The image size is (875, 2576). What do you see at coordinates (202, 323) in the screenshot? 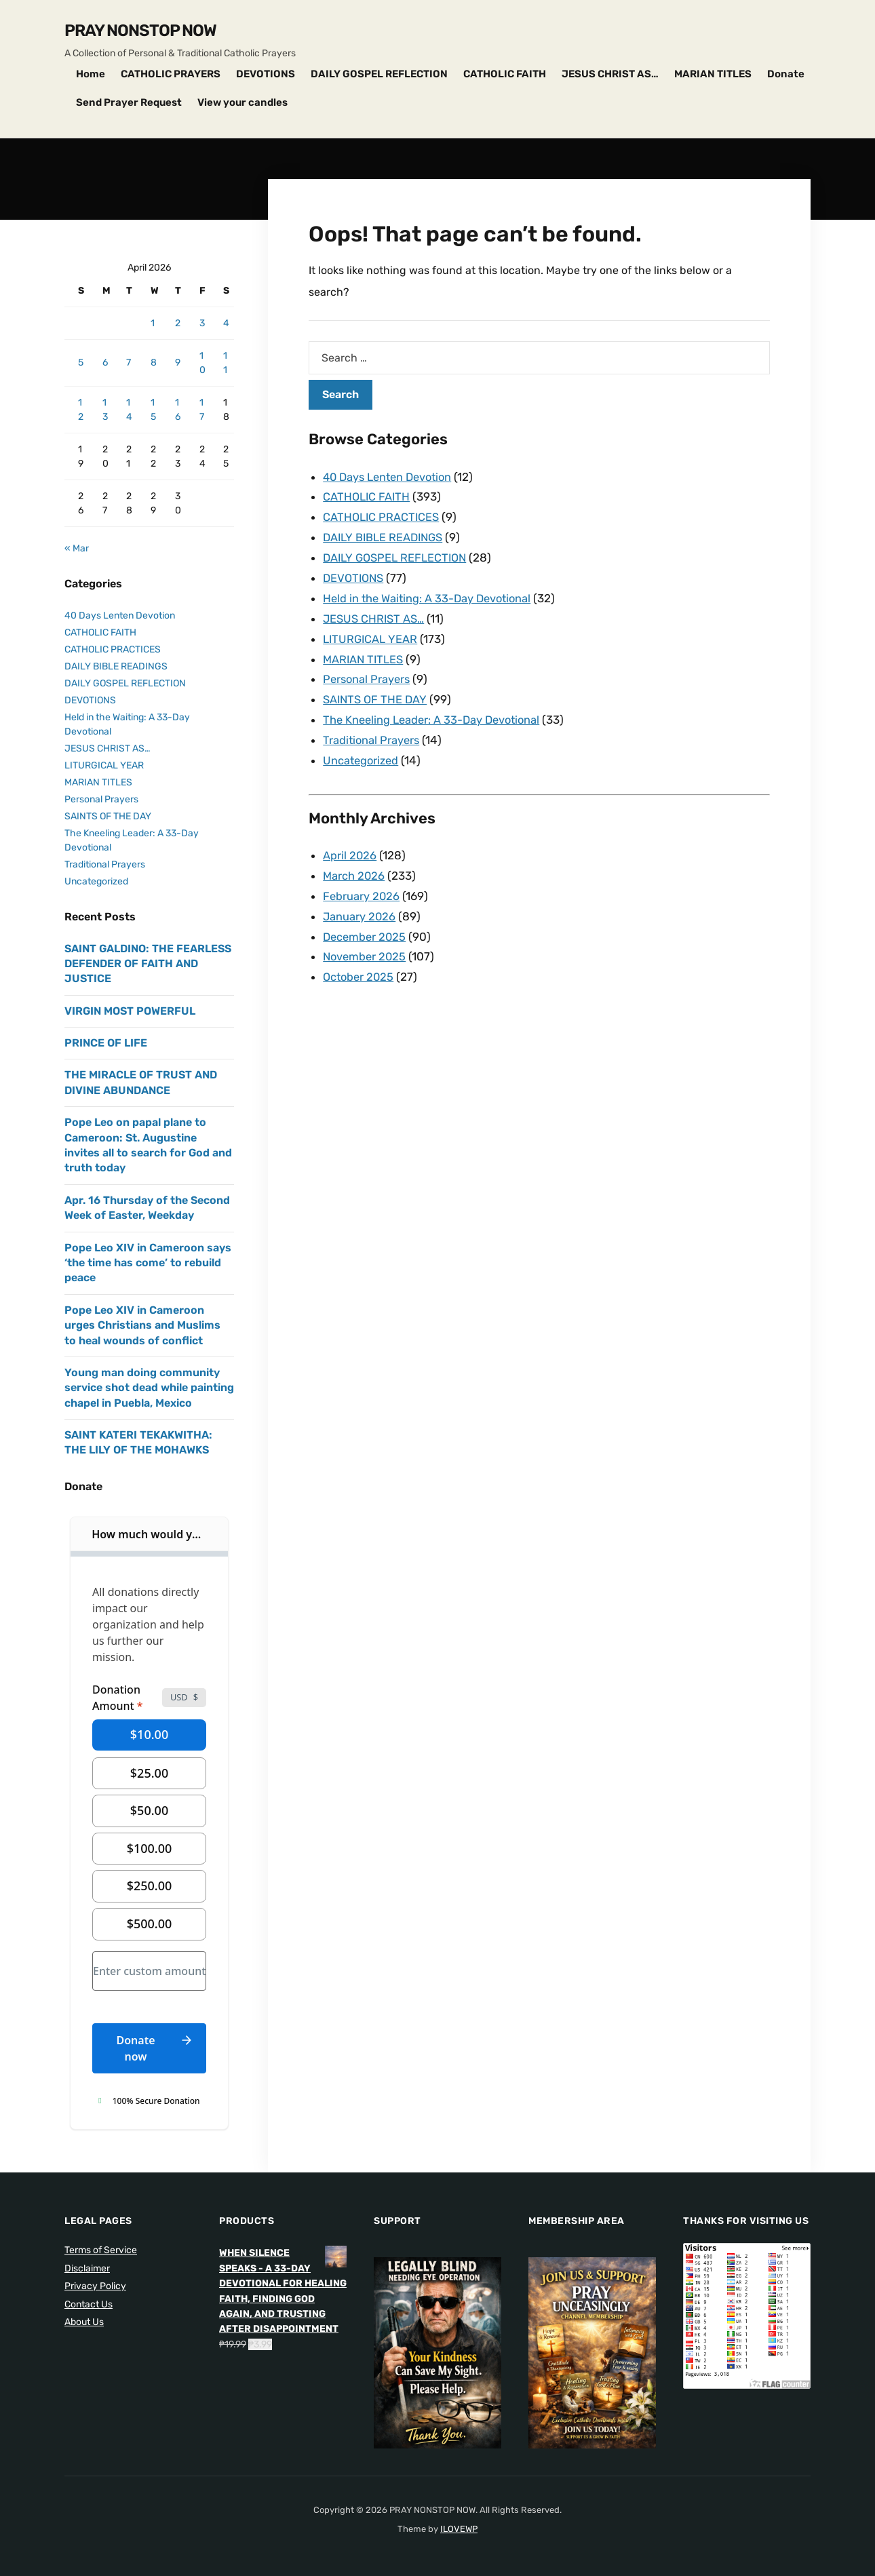
I see `3 [Posts published on April 3, 2026]` at bounding box center [202, 323].